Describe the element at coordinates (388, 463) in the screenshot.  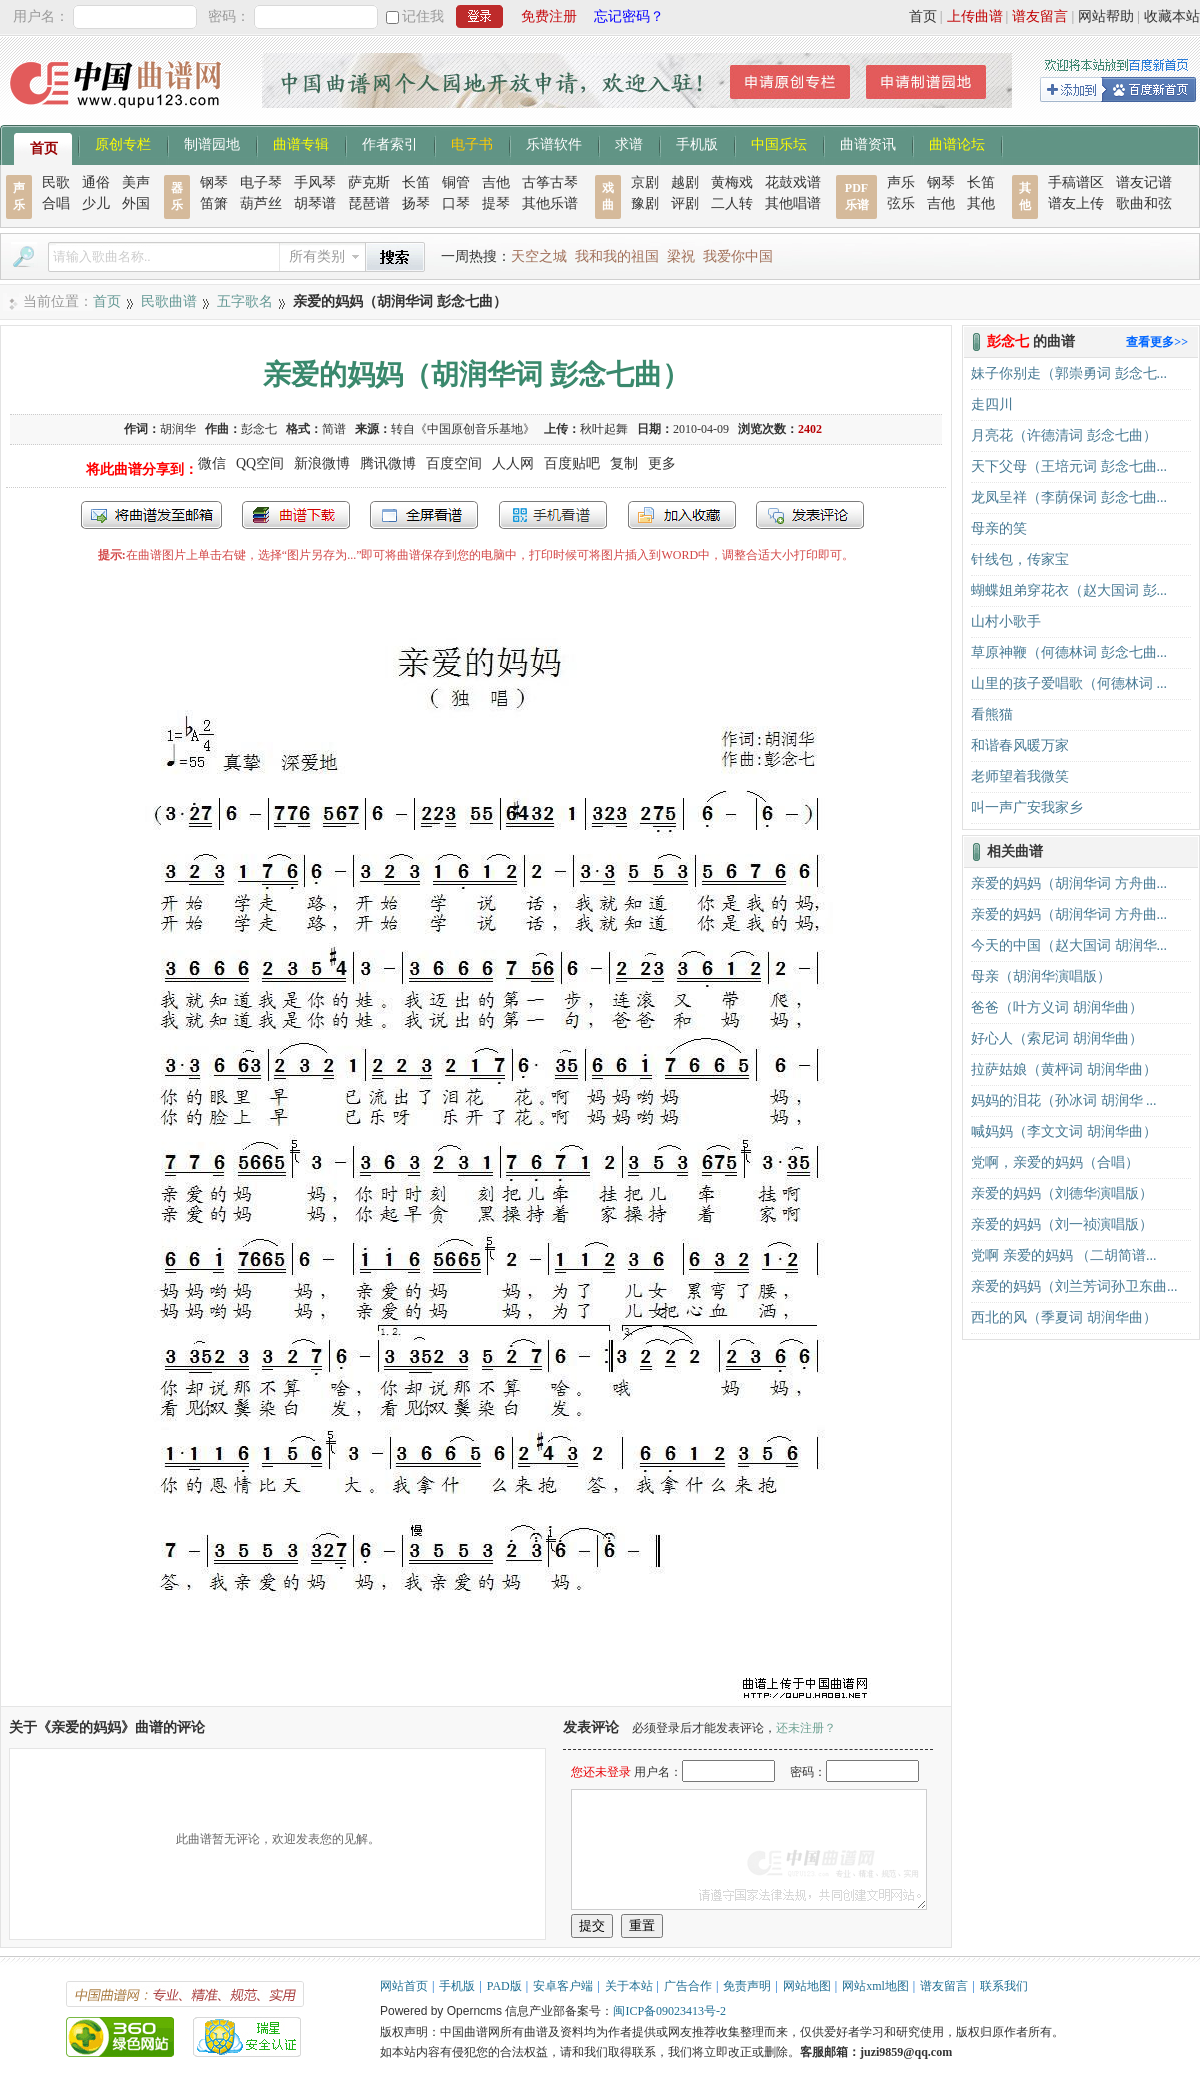
I see `腾讯微博` at that location.